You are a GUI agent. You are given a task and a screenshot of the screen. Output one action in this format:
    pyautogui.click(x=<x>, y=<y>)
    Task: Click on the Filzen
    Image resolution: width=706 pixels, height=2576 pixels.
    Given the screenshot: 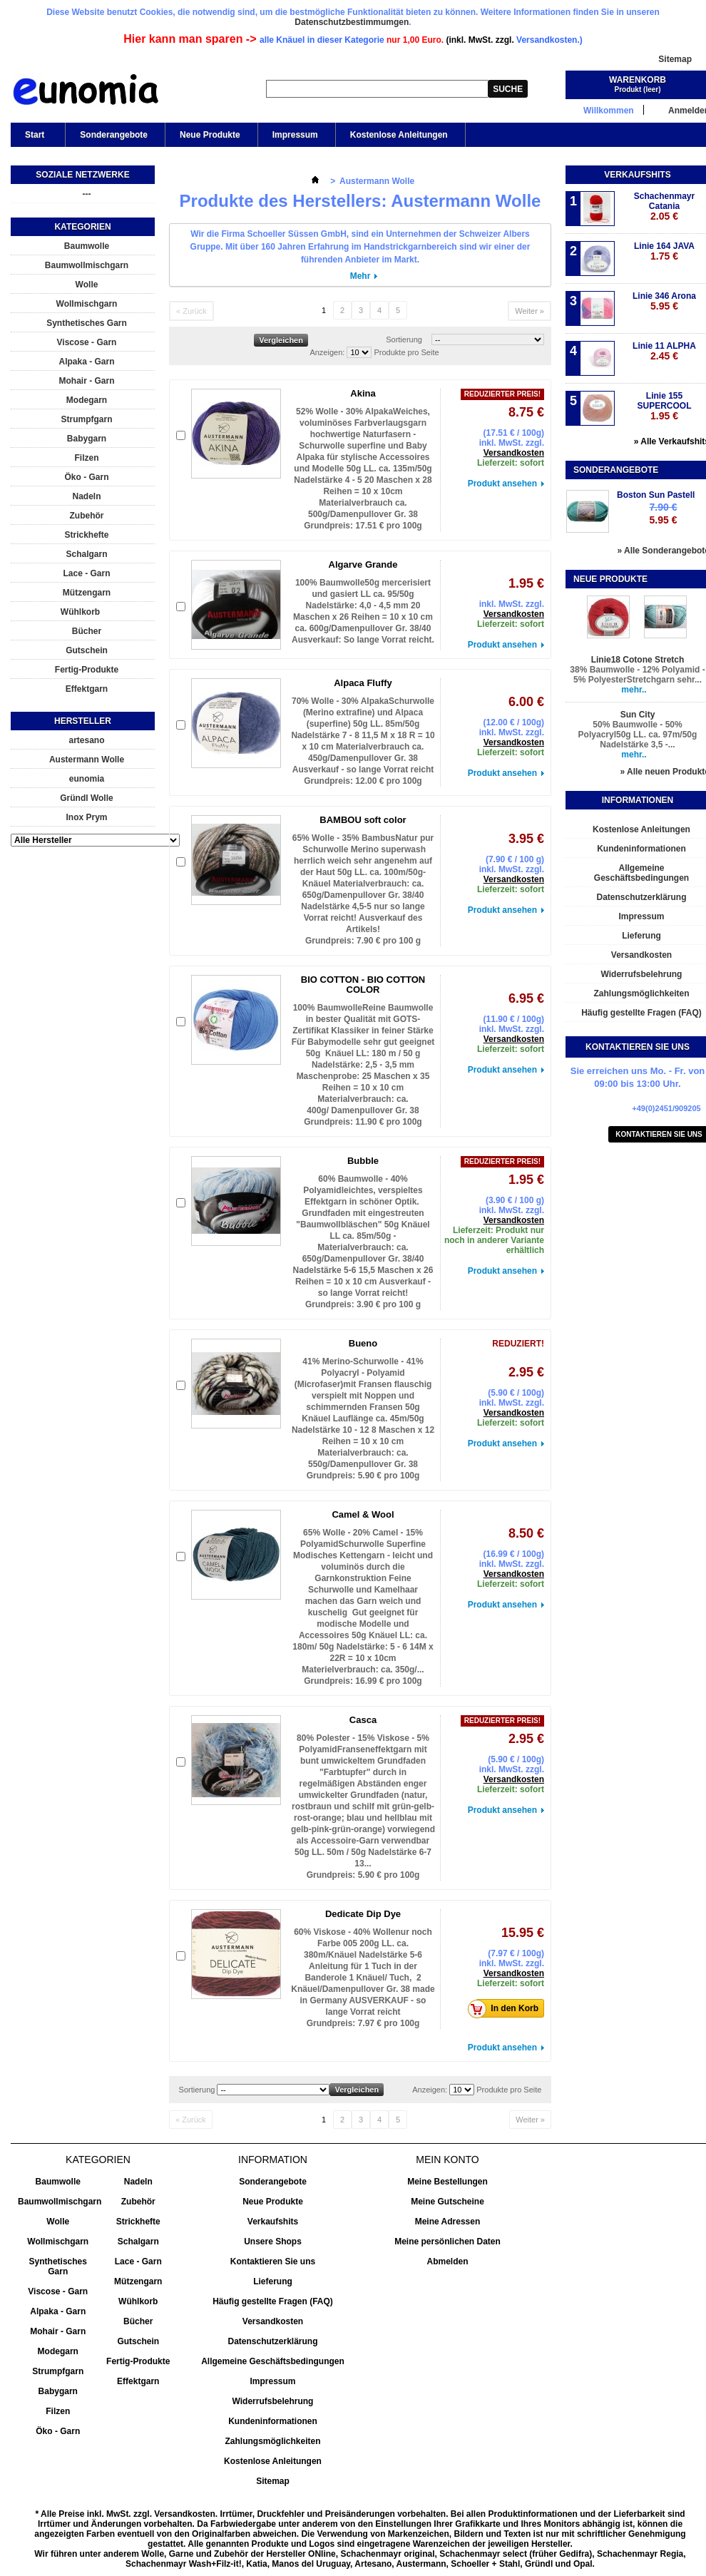 What is the action you would take?
    pyautogui.click(x=86, y=458)
    